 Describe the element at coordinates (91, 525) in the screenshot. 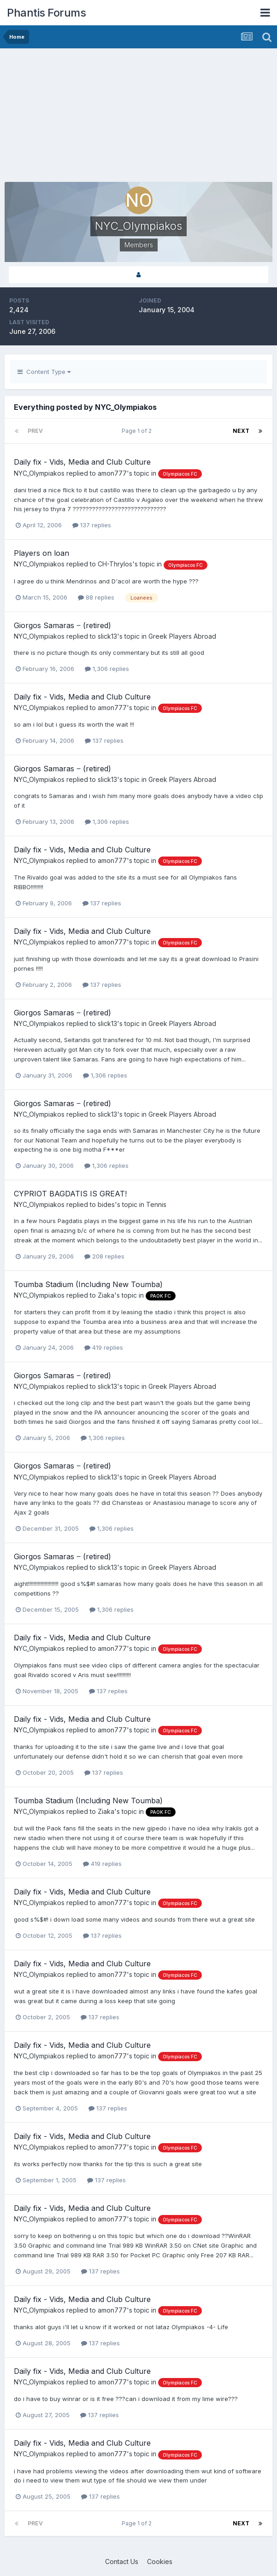

I see `137 replies` at that location.